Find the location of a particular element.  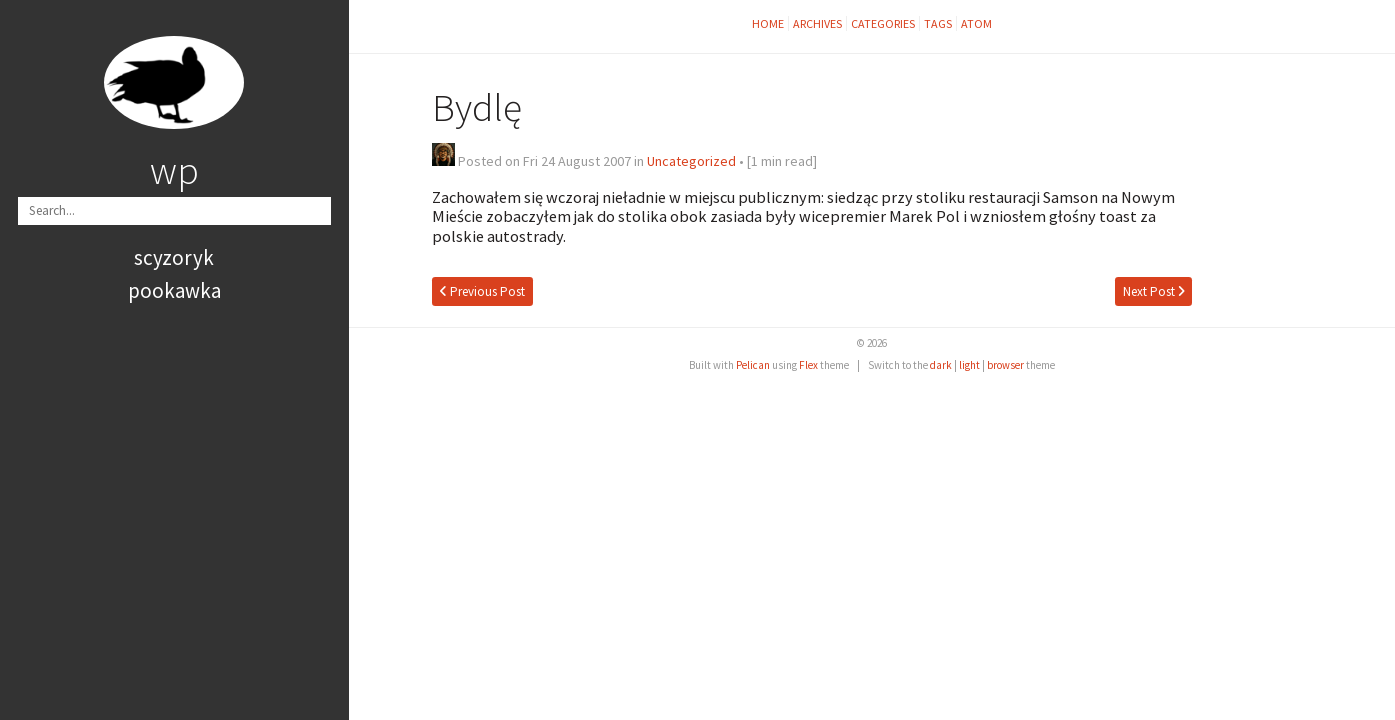

Previous Post is located at coordinates (482, 291).